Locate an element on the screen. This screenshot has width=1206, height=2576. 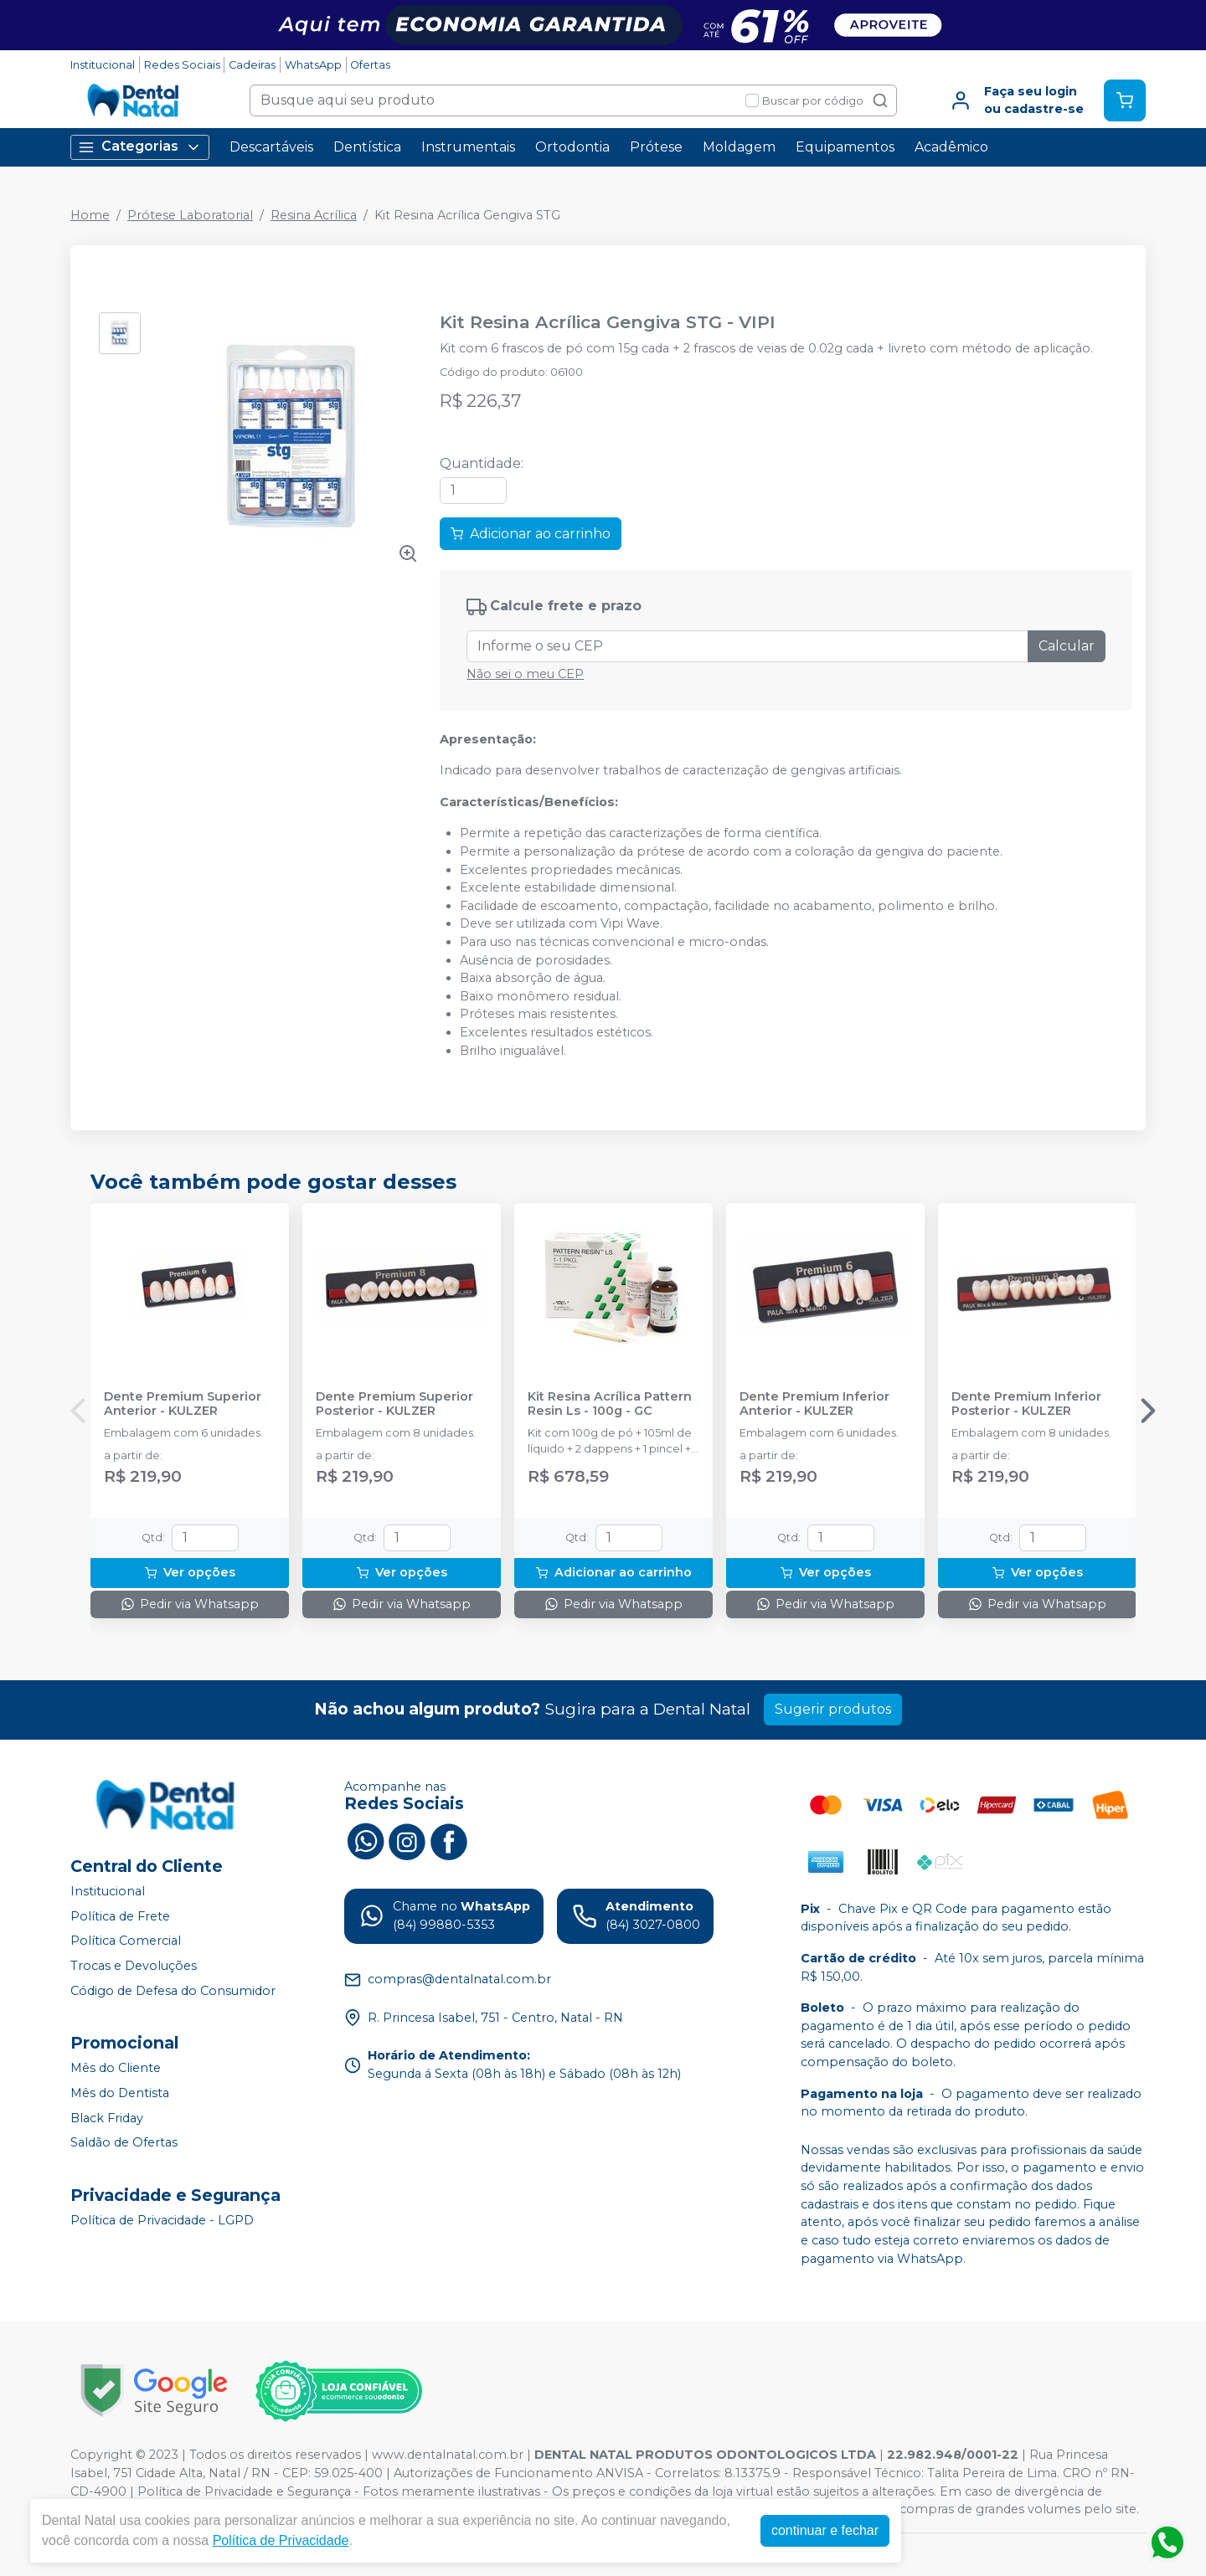
Resina Acrílica is located at coordinates (314, 215).